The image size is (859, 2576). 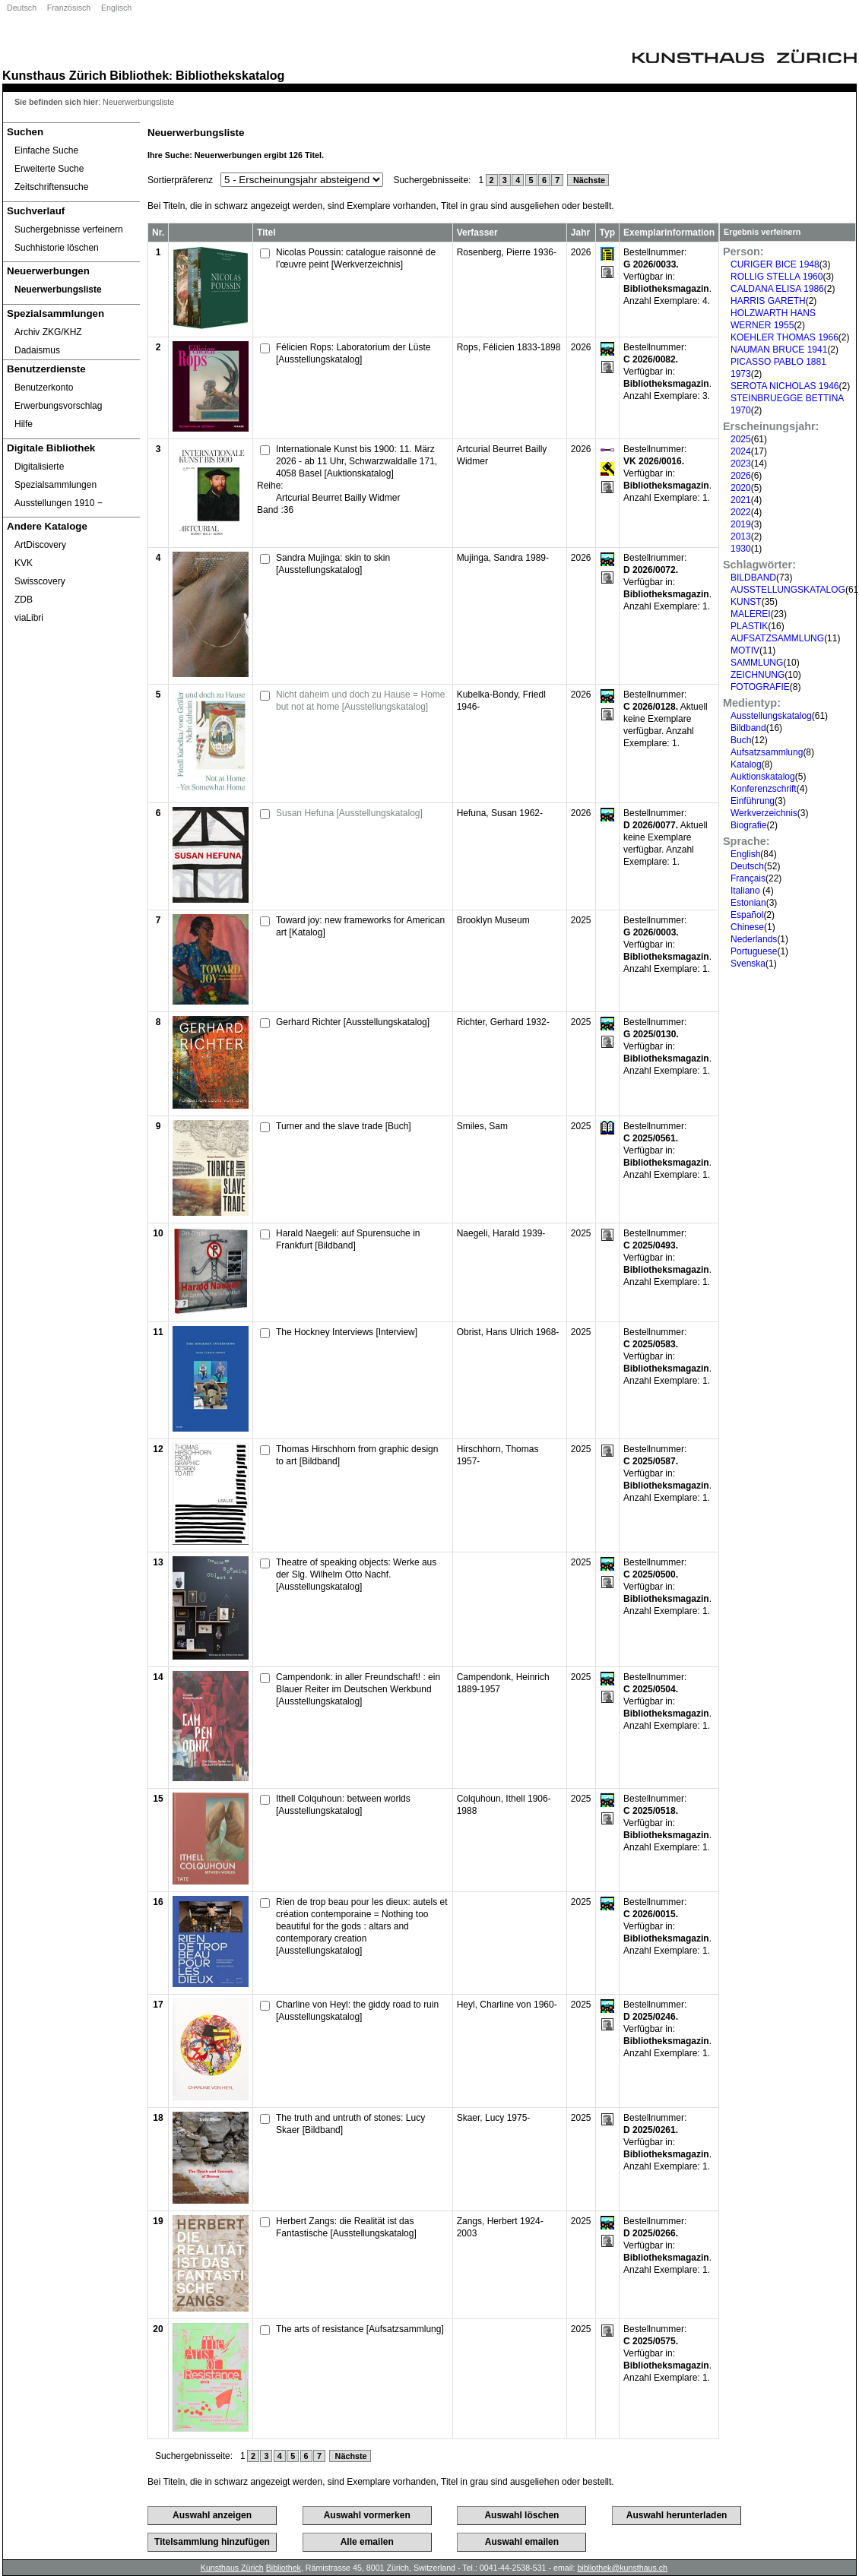 I want to click on Charline von Heyl: the giddy road to ruin [Ausstellungskatalog], so click(x=357, y=2010).